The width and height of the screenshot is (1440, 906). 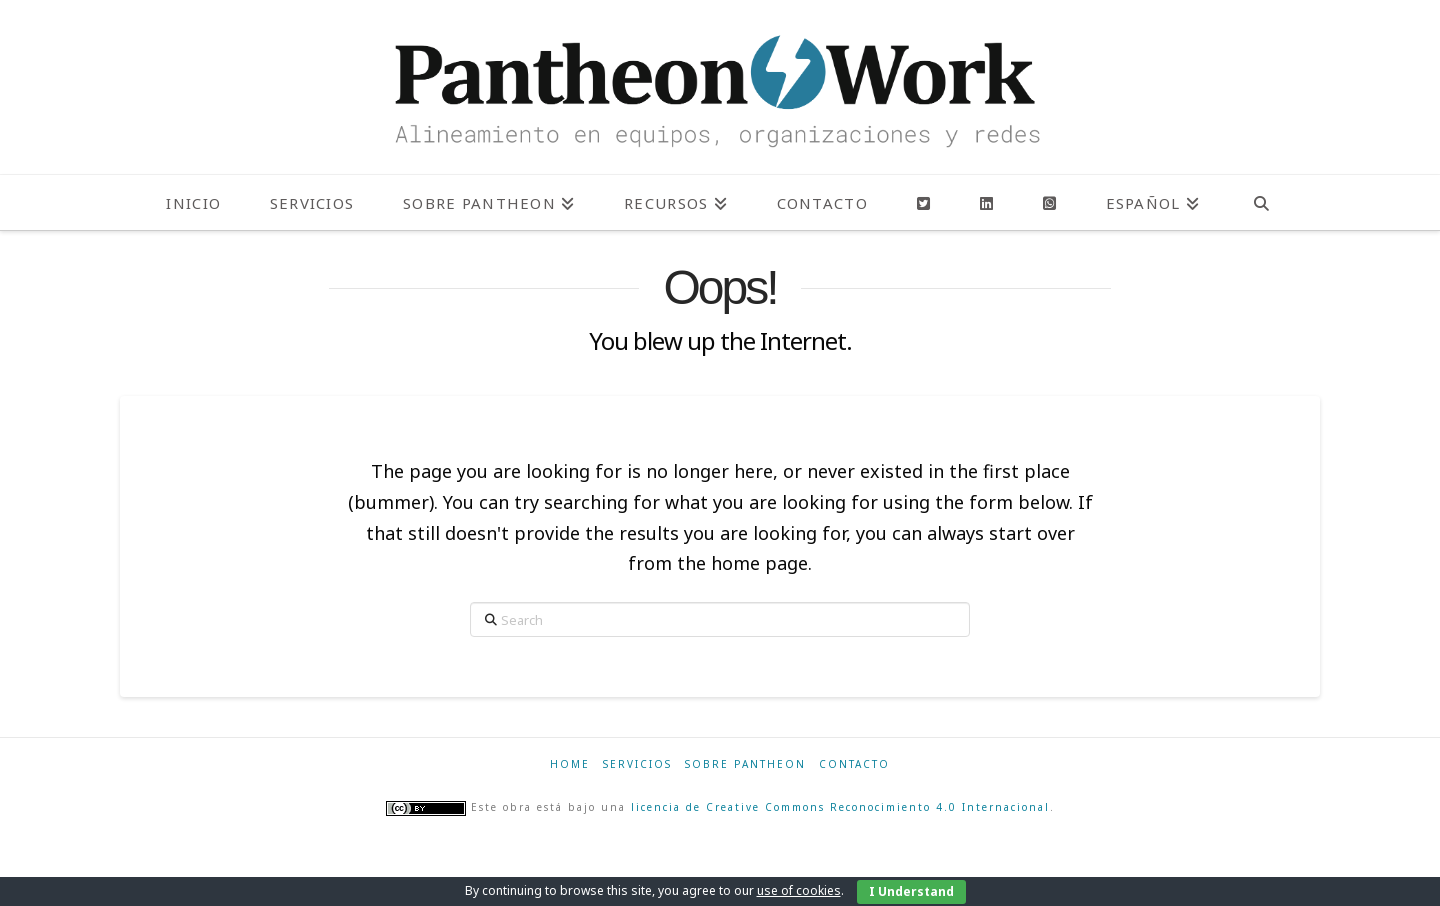 What do you see at coordinates (840, 807) in the screenshot?
I see `licencia de Creative Commons Reconocimiento 4.0 Internacional` at bounding box center [840, 807].